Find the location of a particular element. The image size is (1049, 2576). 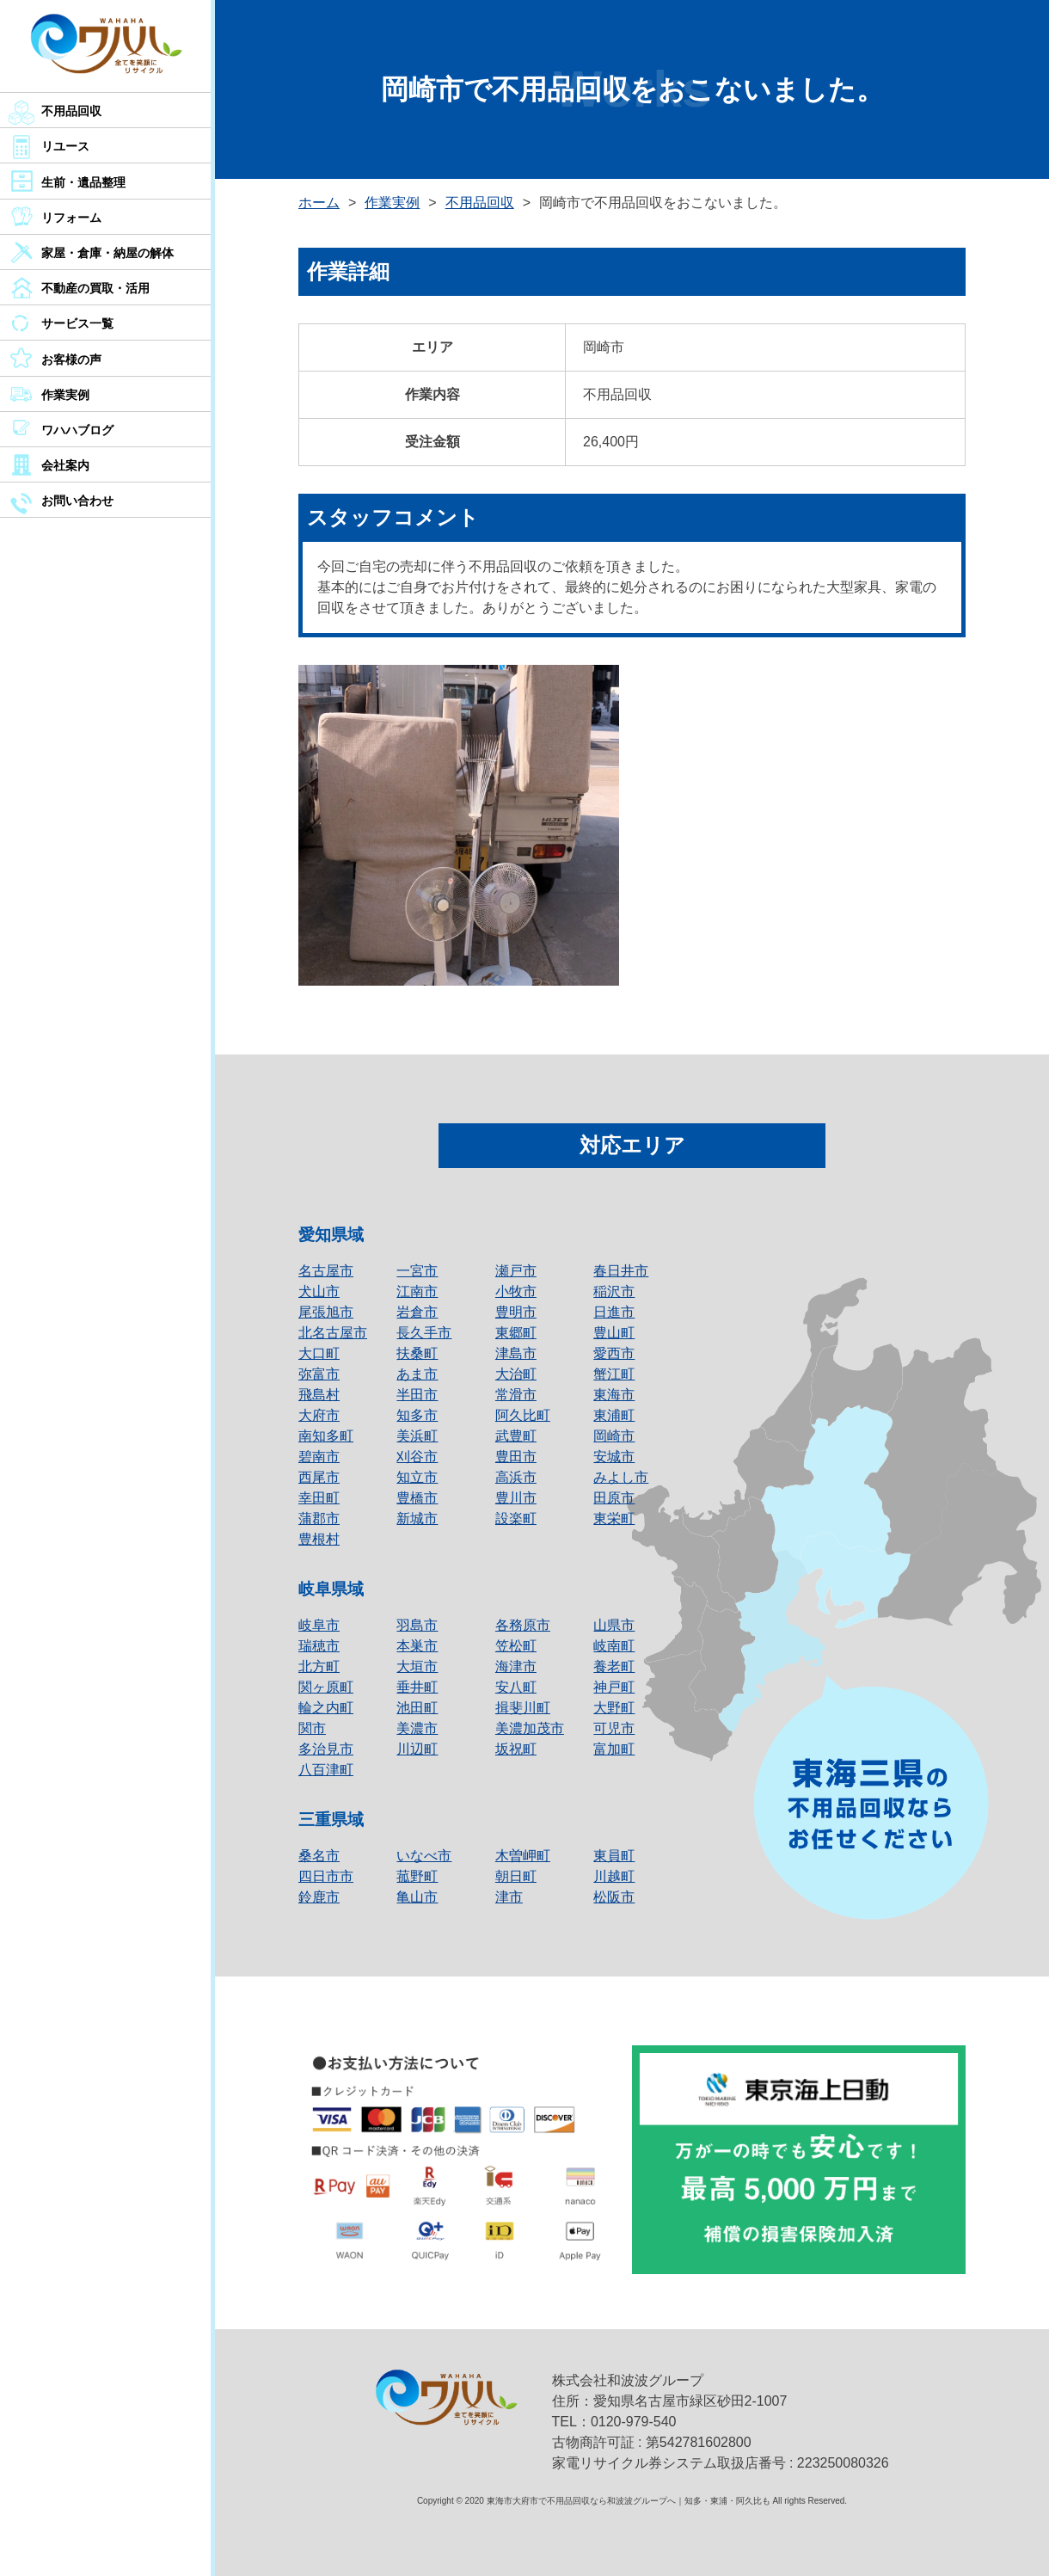

東海市 is located at coordinates (614, 1394).